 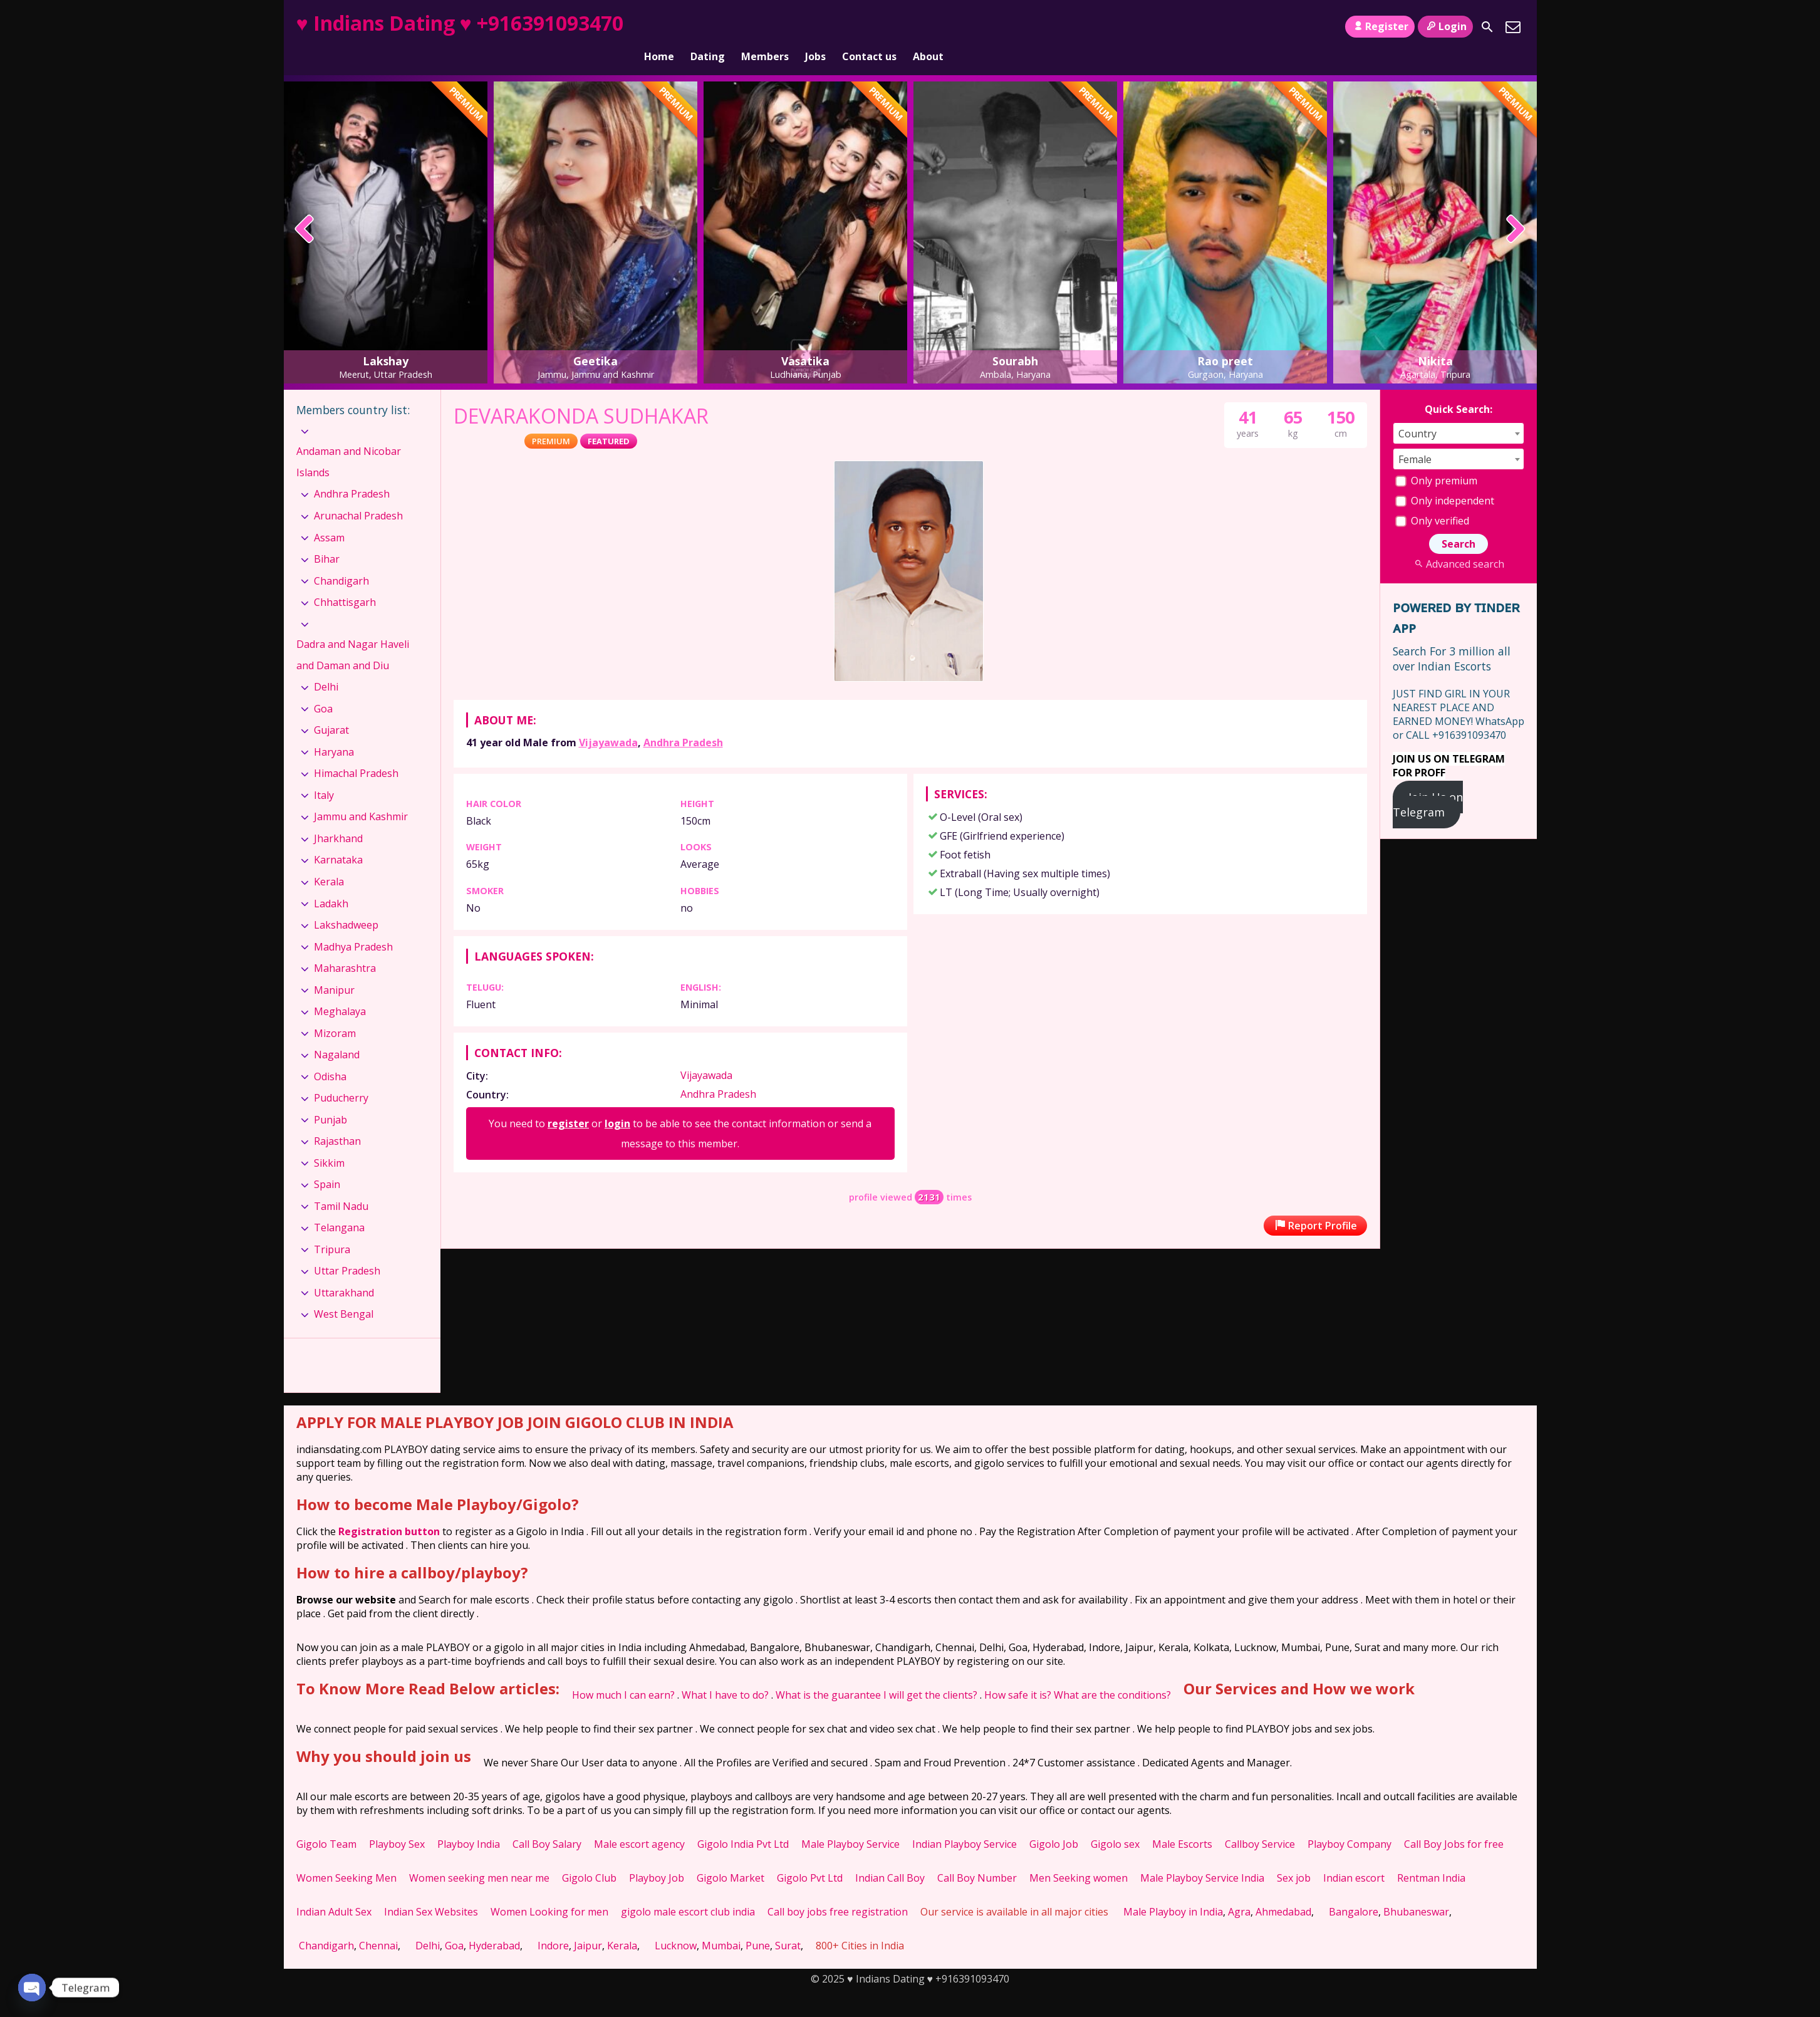 I want to click on Join Us on Telegram, so click(x=1428, y=783).